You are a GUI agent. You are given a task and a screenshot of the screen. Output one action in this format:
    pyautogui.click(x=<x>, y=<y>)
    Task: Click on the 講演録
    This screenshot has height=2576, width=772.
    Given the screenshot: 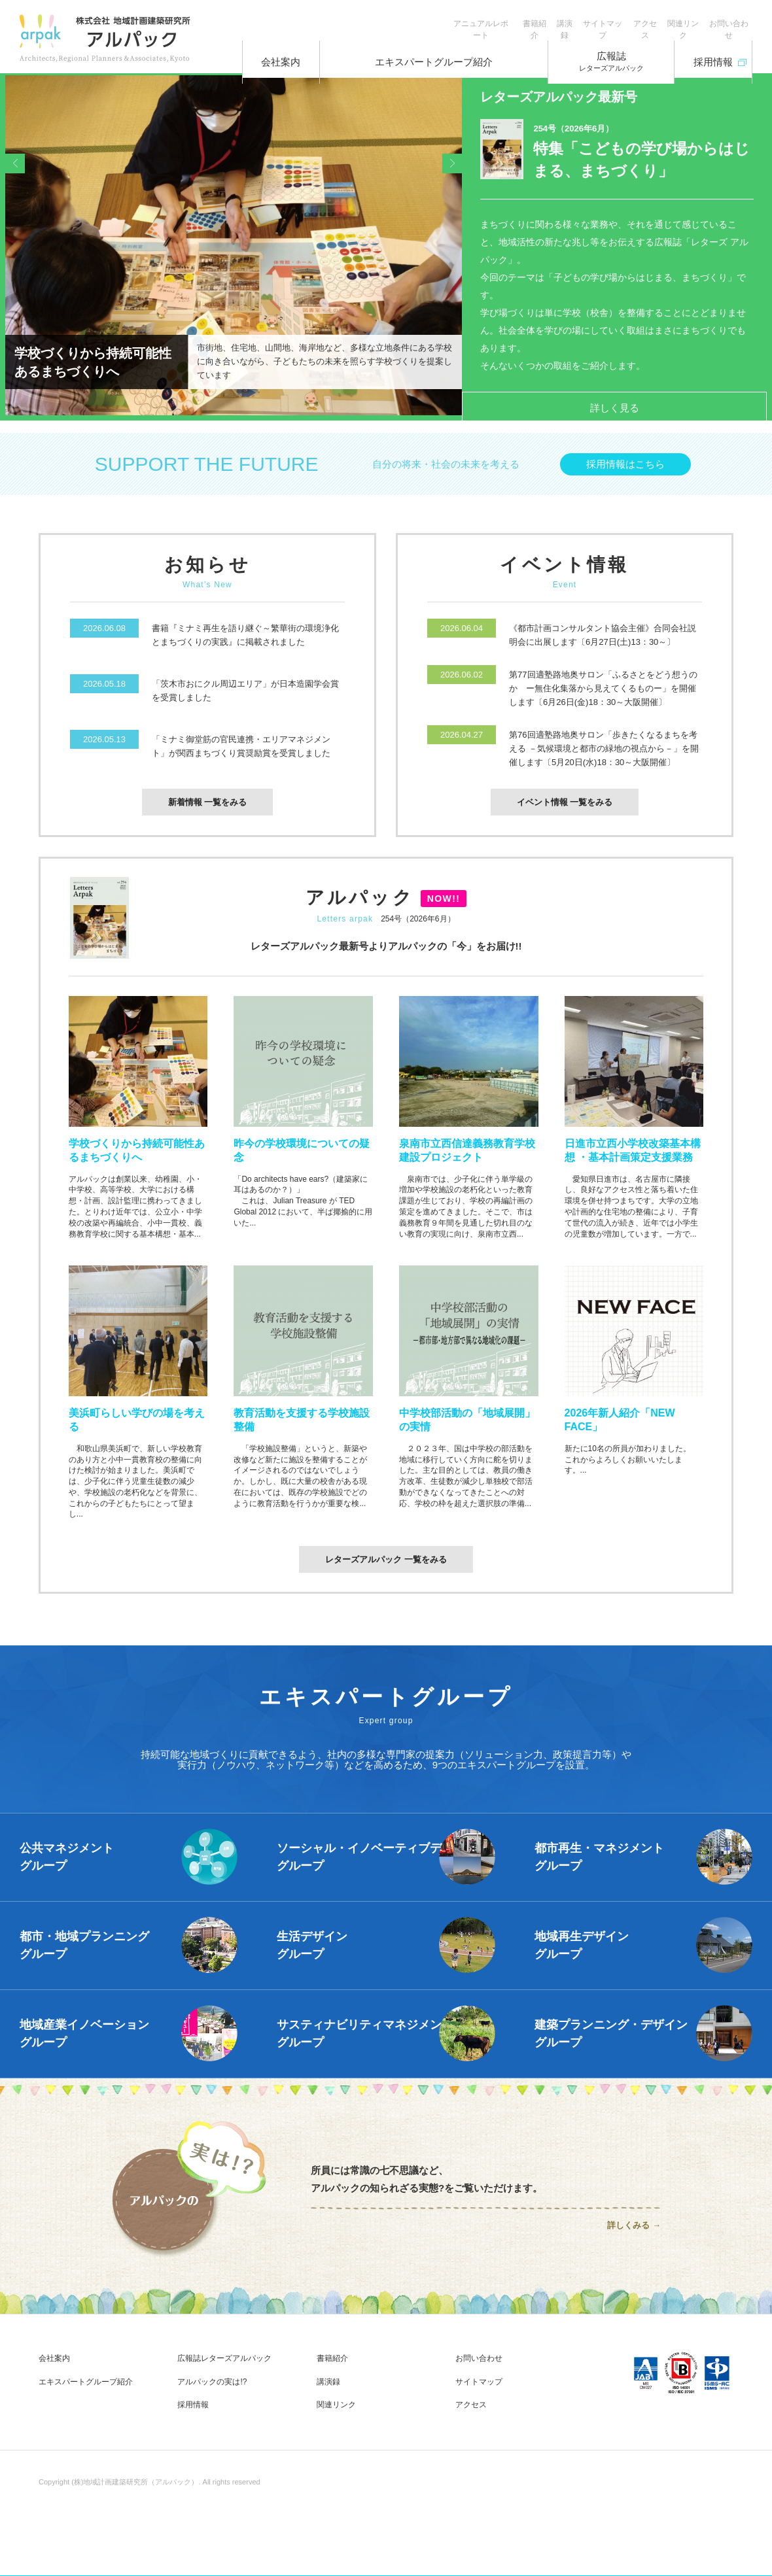 What is the action you would take?
    pyautogui.click(x=506, y=19)
    